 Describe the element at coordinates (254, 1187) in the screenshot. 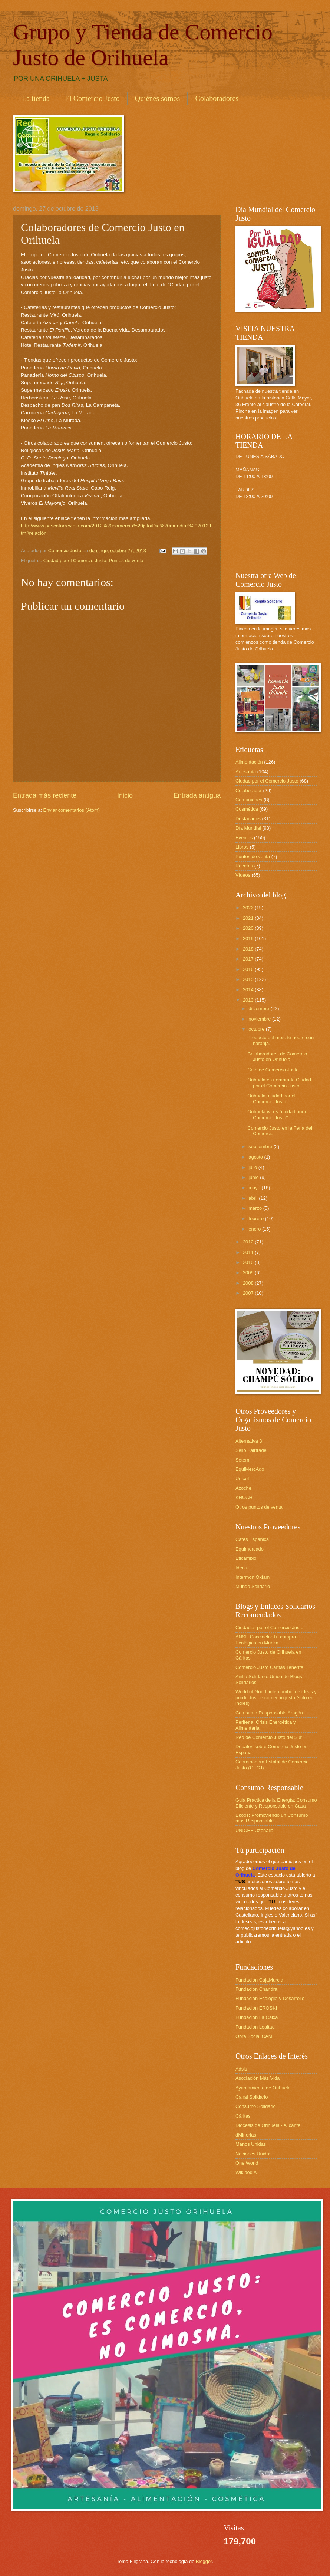

I see `mayo` at that location.